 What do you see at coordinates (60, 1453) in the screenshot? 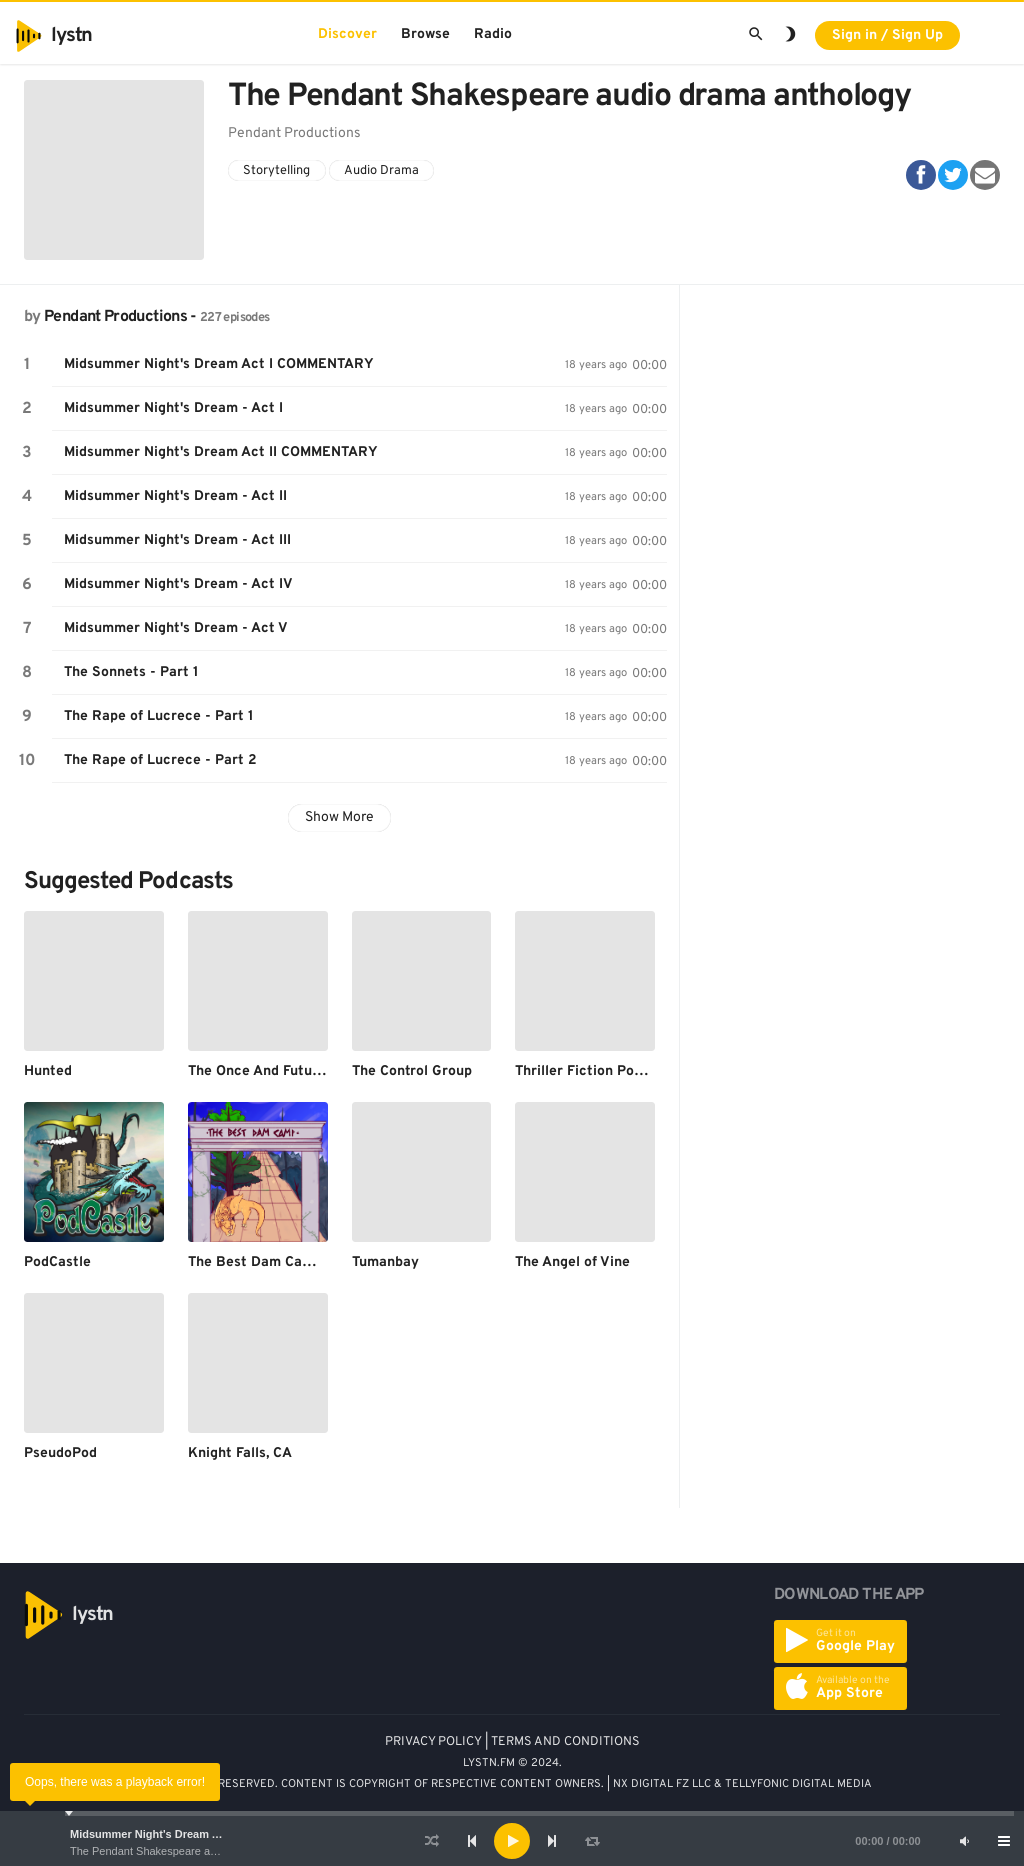
I see `PseudoPod` at bounding box center [60, 1453].